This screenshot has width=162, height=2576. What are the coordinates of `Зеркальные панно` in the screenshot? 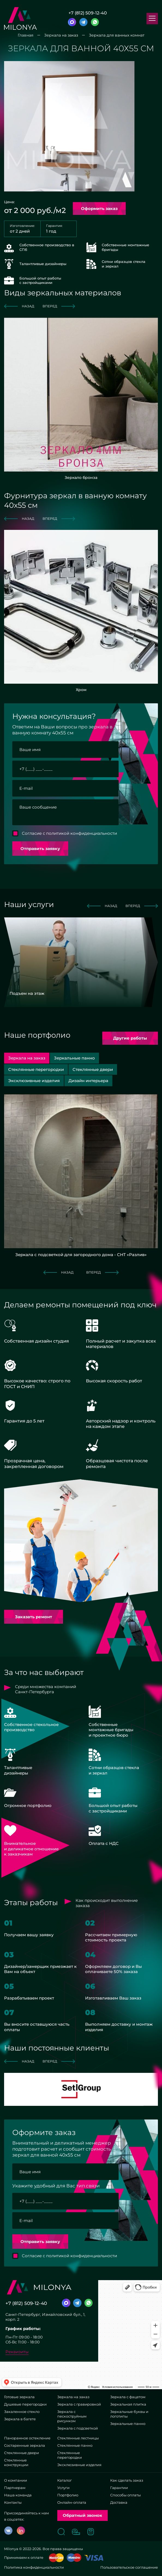 It's located at (127, 2423).